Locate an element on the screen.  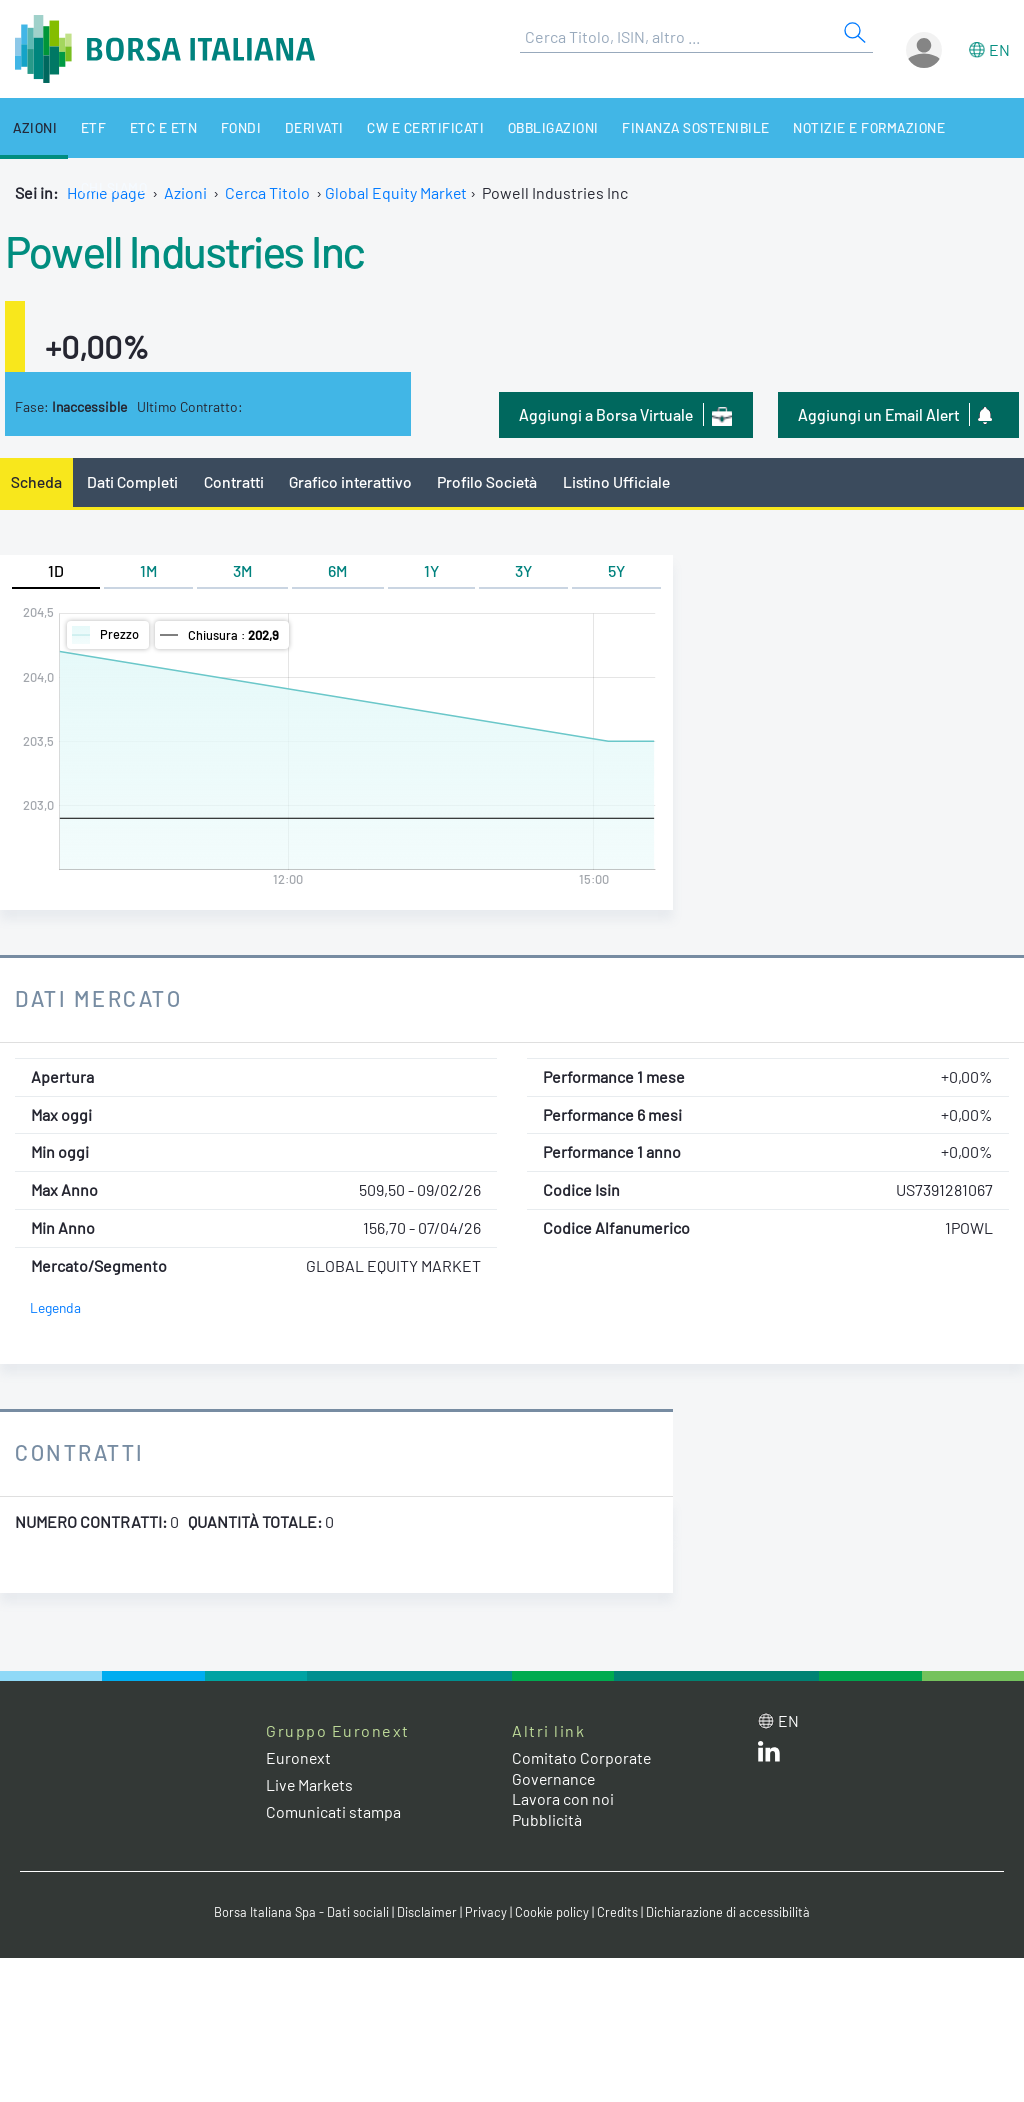
Notizie e Formazione is located at coordinates (844, 127).